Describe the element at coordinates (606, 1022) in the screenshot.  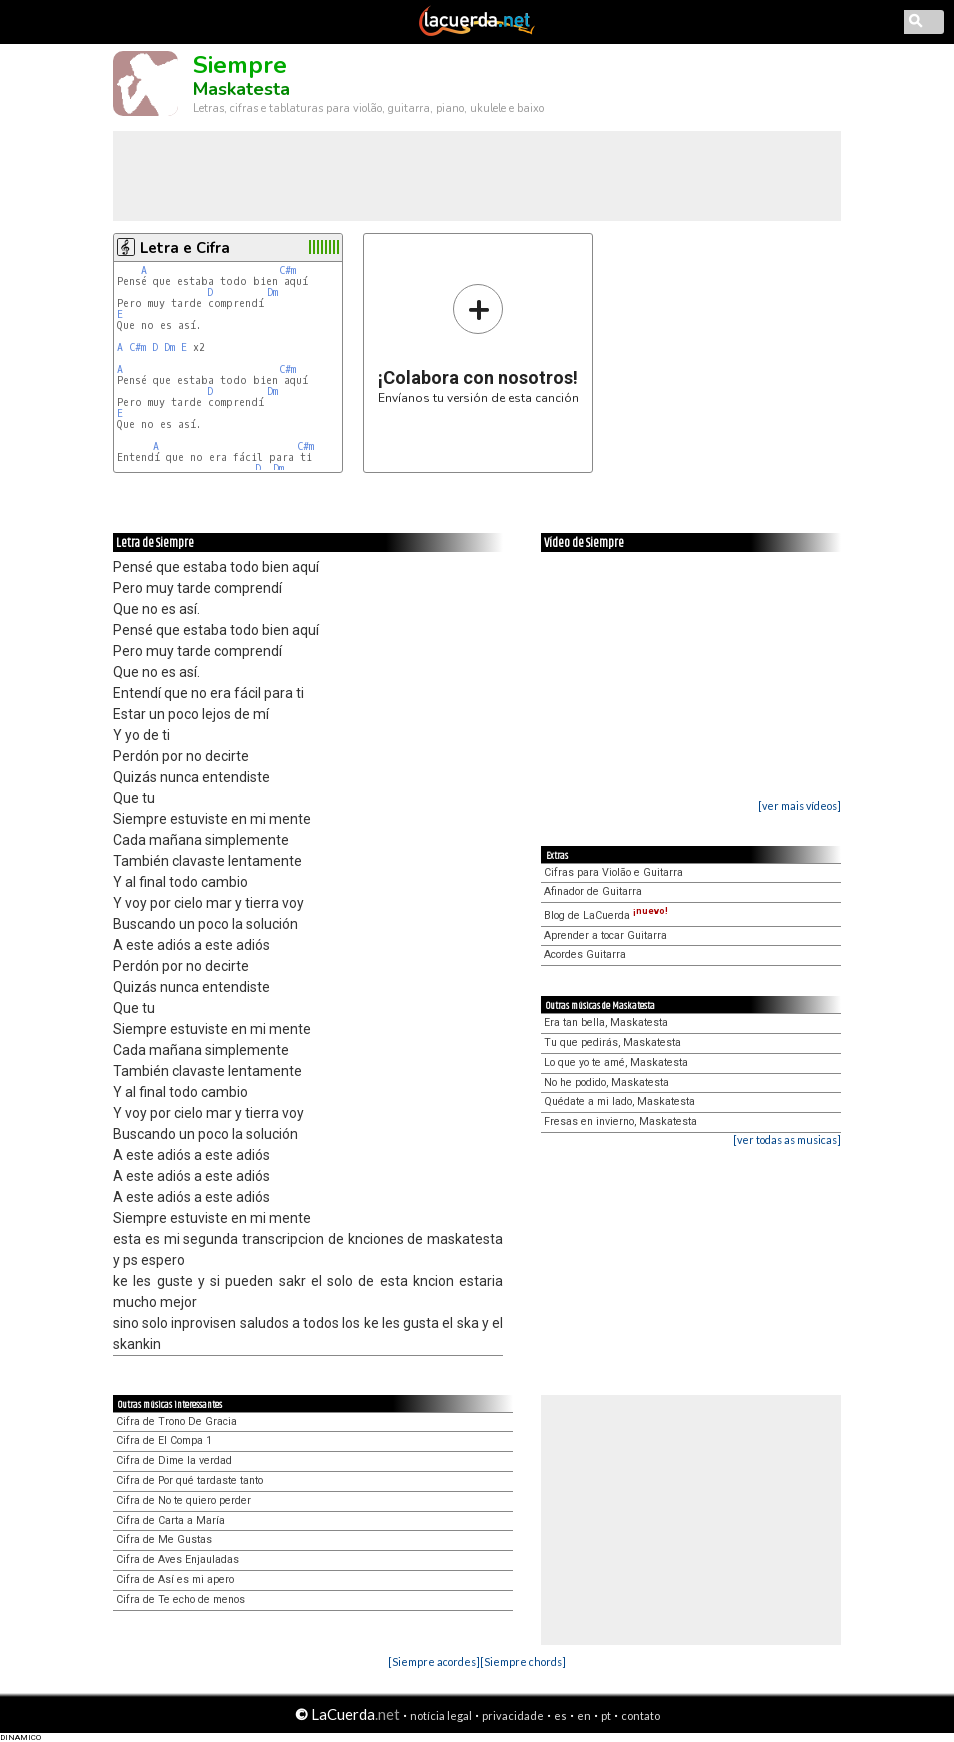
I see `Era tan bella, Maskatesta` at that location.